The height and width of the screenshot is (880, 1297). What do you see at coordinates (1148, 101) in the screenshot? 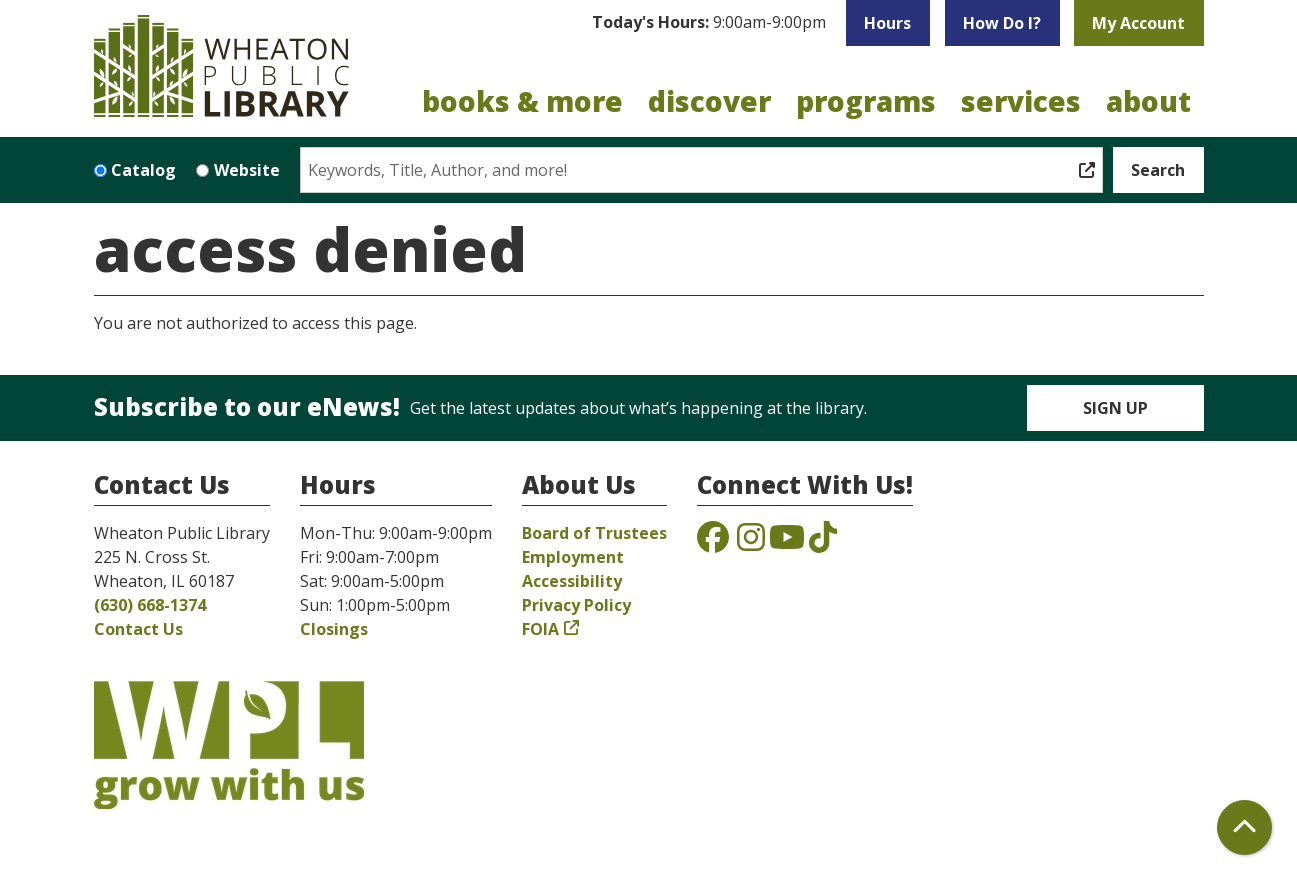
I see `About [menuitem]` at bounding box center [1148, 101].